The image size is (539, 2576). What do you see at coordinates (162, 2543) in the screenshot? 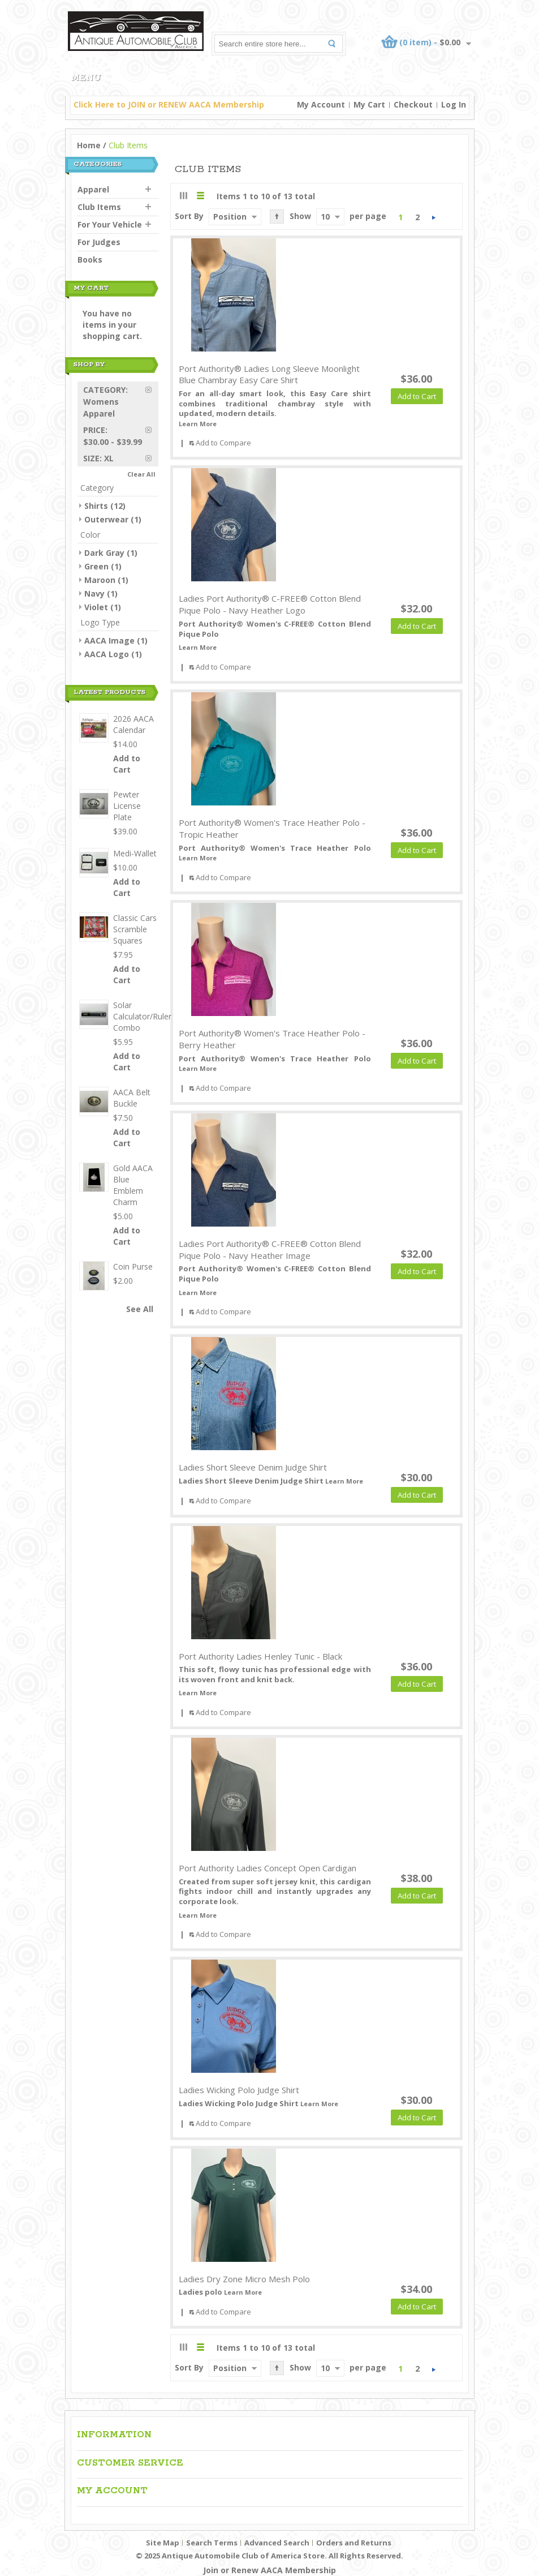
I see `Site Map` at bounding box center [162, 2543].